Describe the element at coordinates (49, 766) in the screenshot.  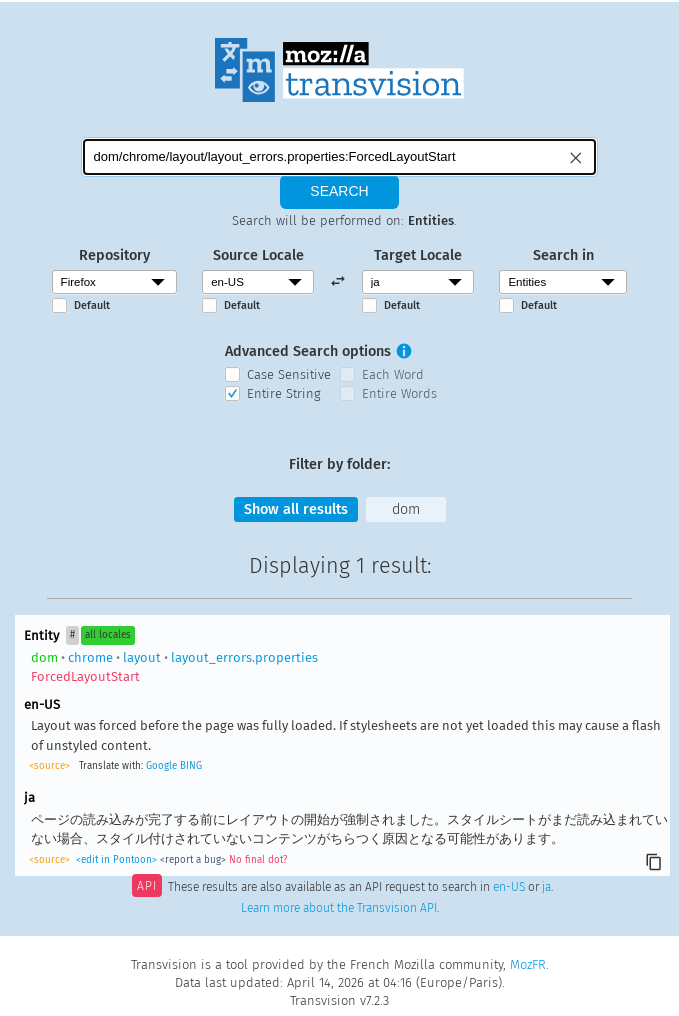
I see `<source>` at that location.